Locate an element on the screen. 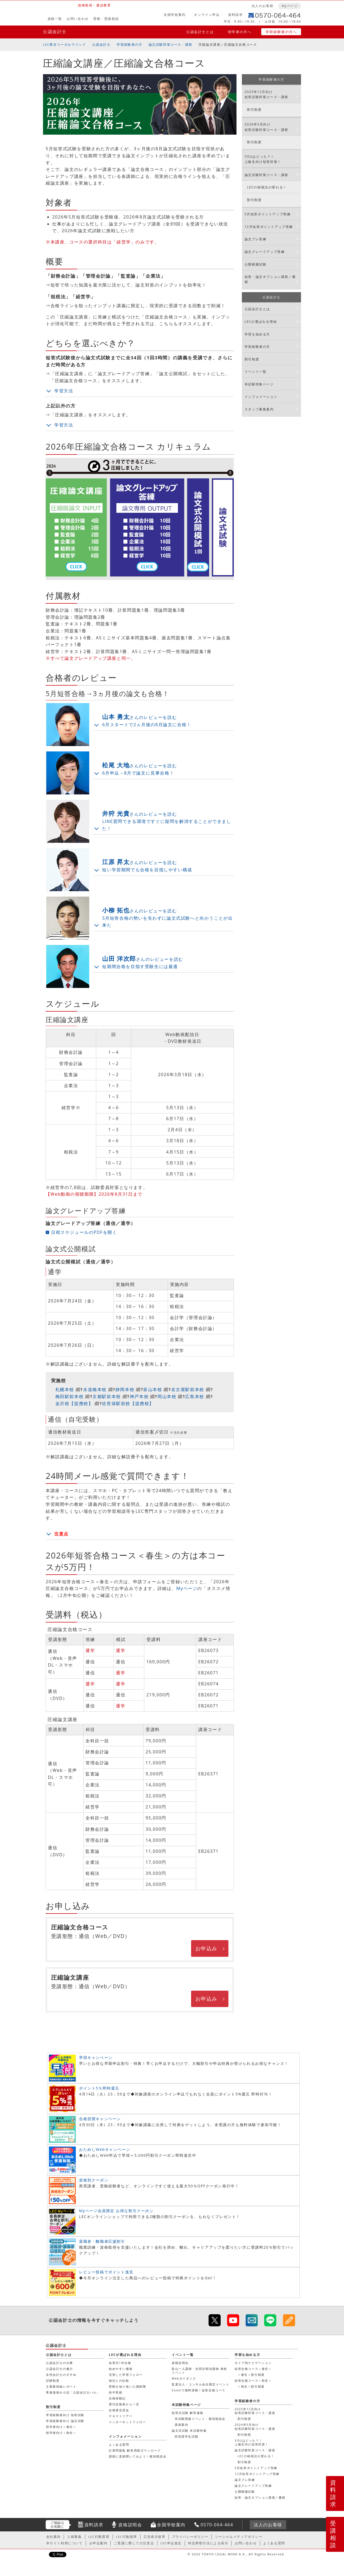 The image size is (344, 2576). 人材募集 is located at coordinates (74, 2537).